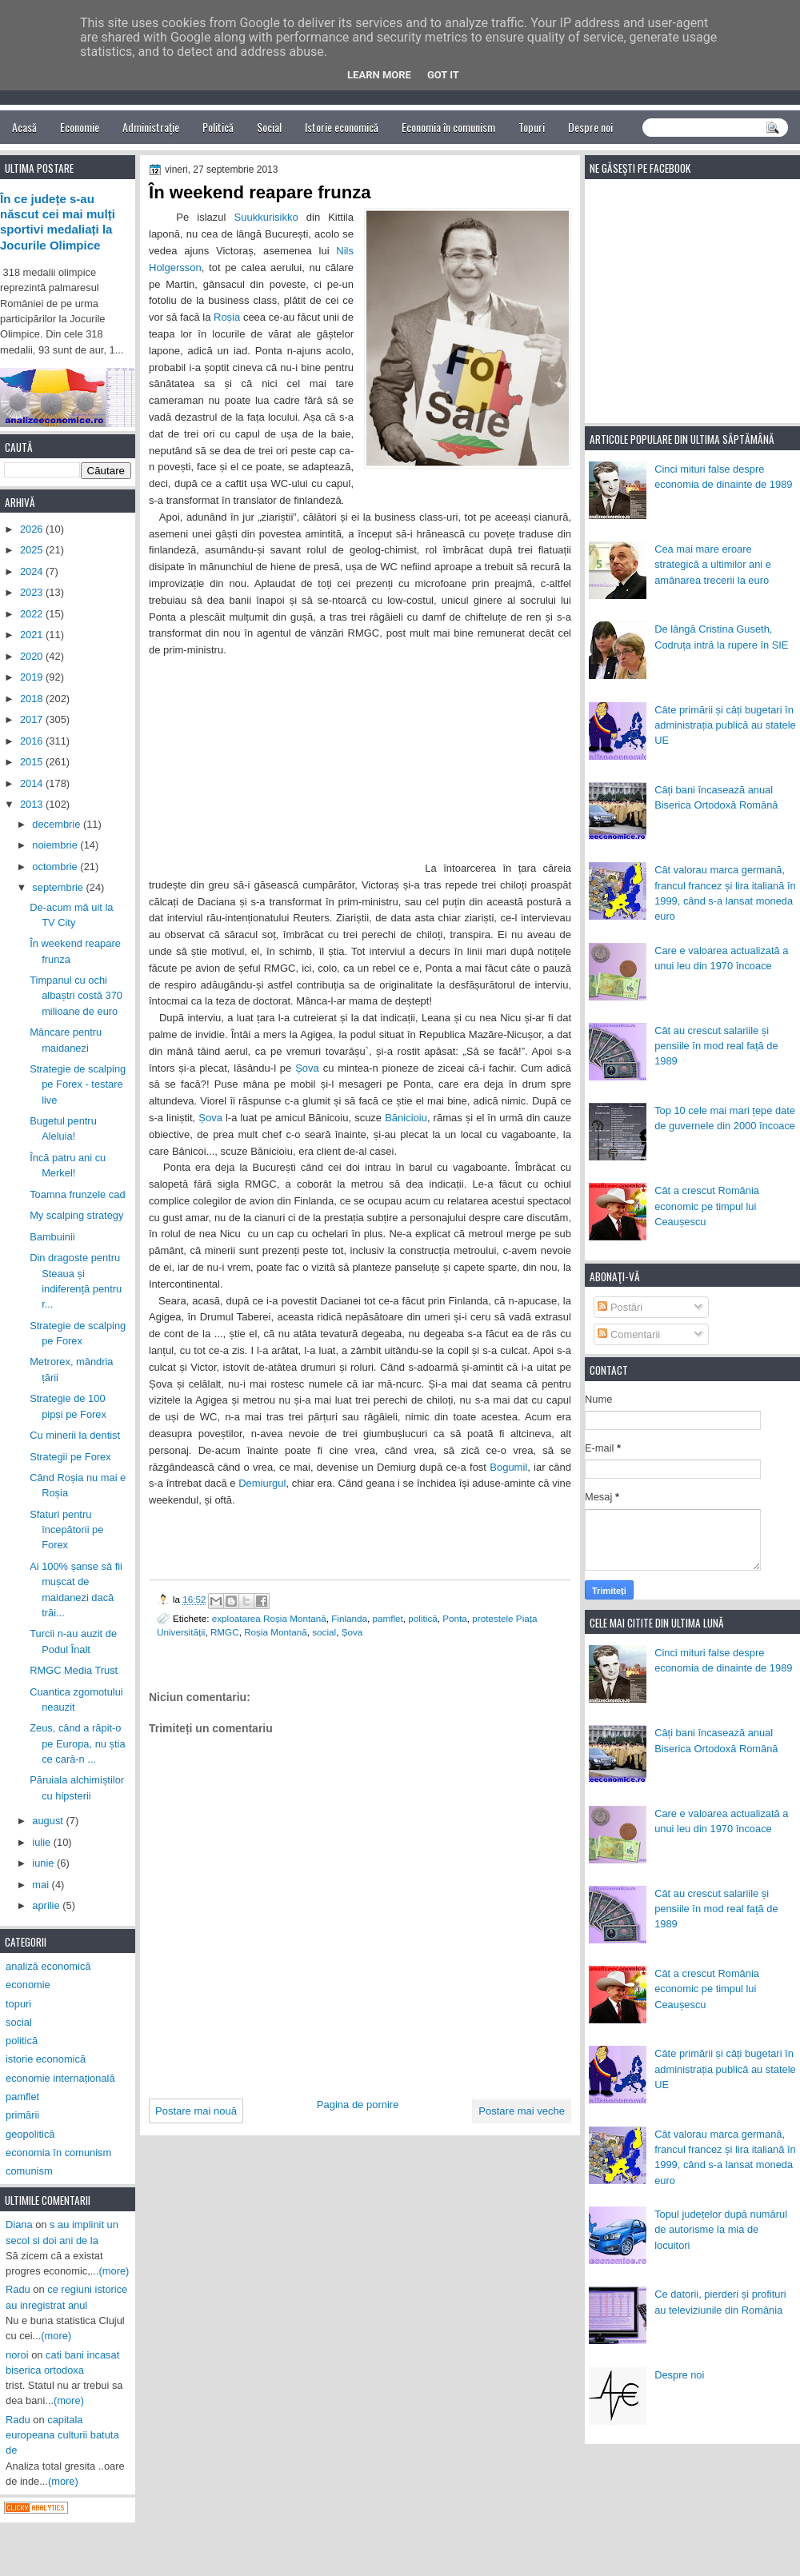  What do you see at coordinates (49, 1821) in the screenshot?
I see `august` at bounding box center [49, 1821].